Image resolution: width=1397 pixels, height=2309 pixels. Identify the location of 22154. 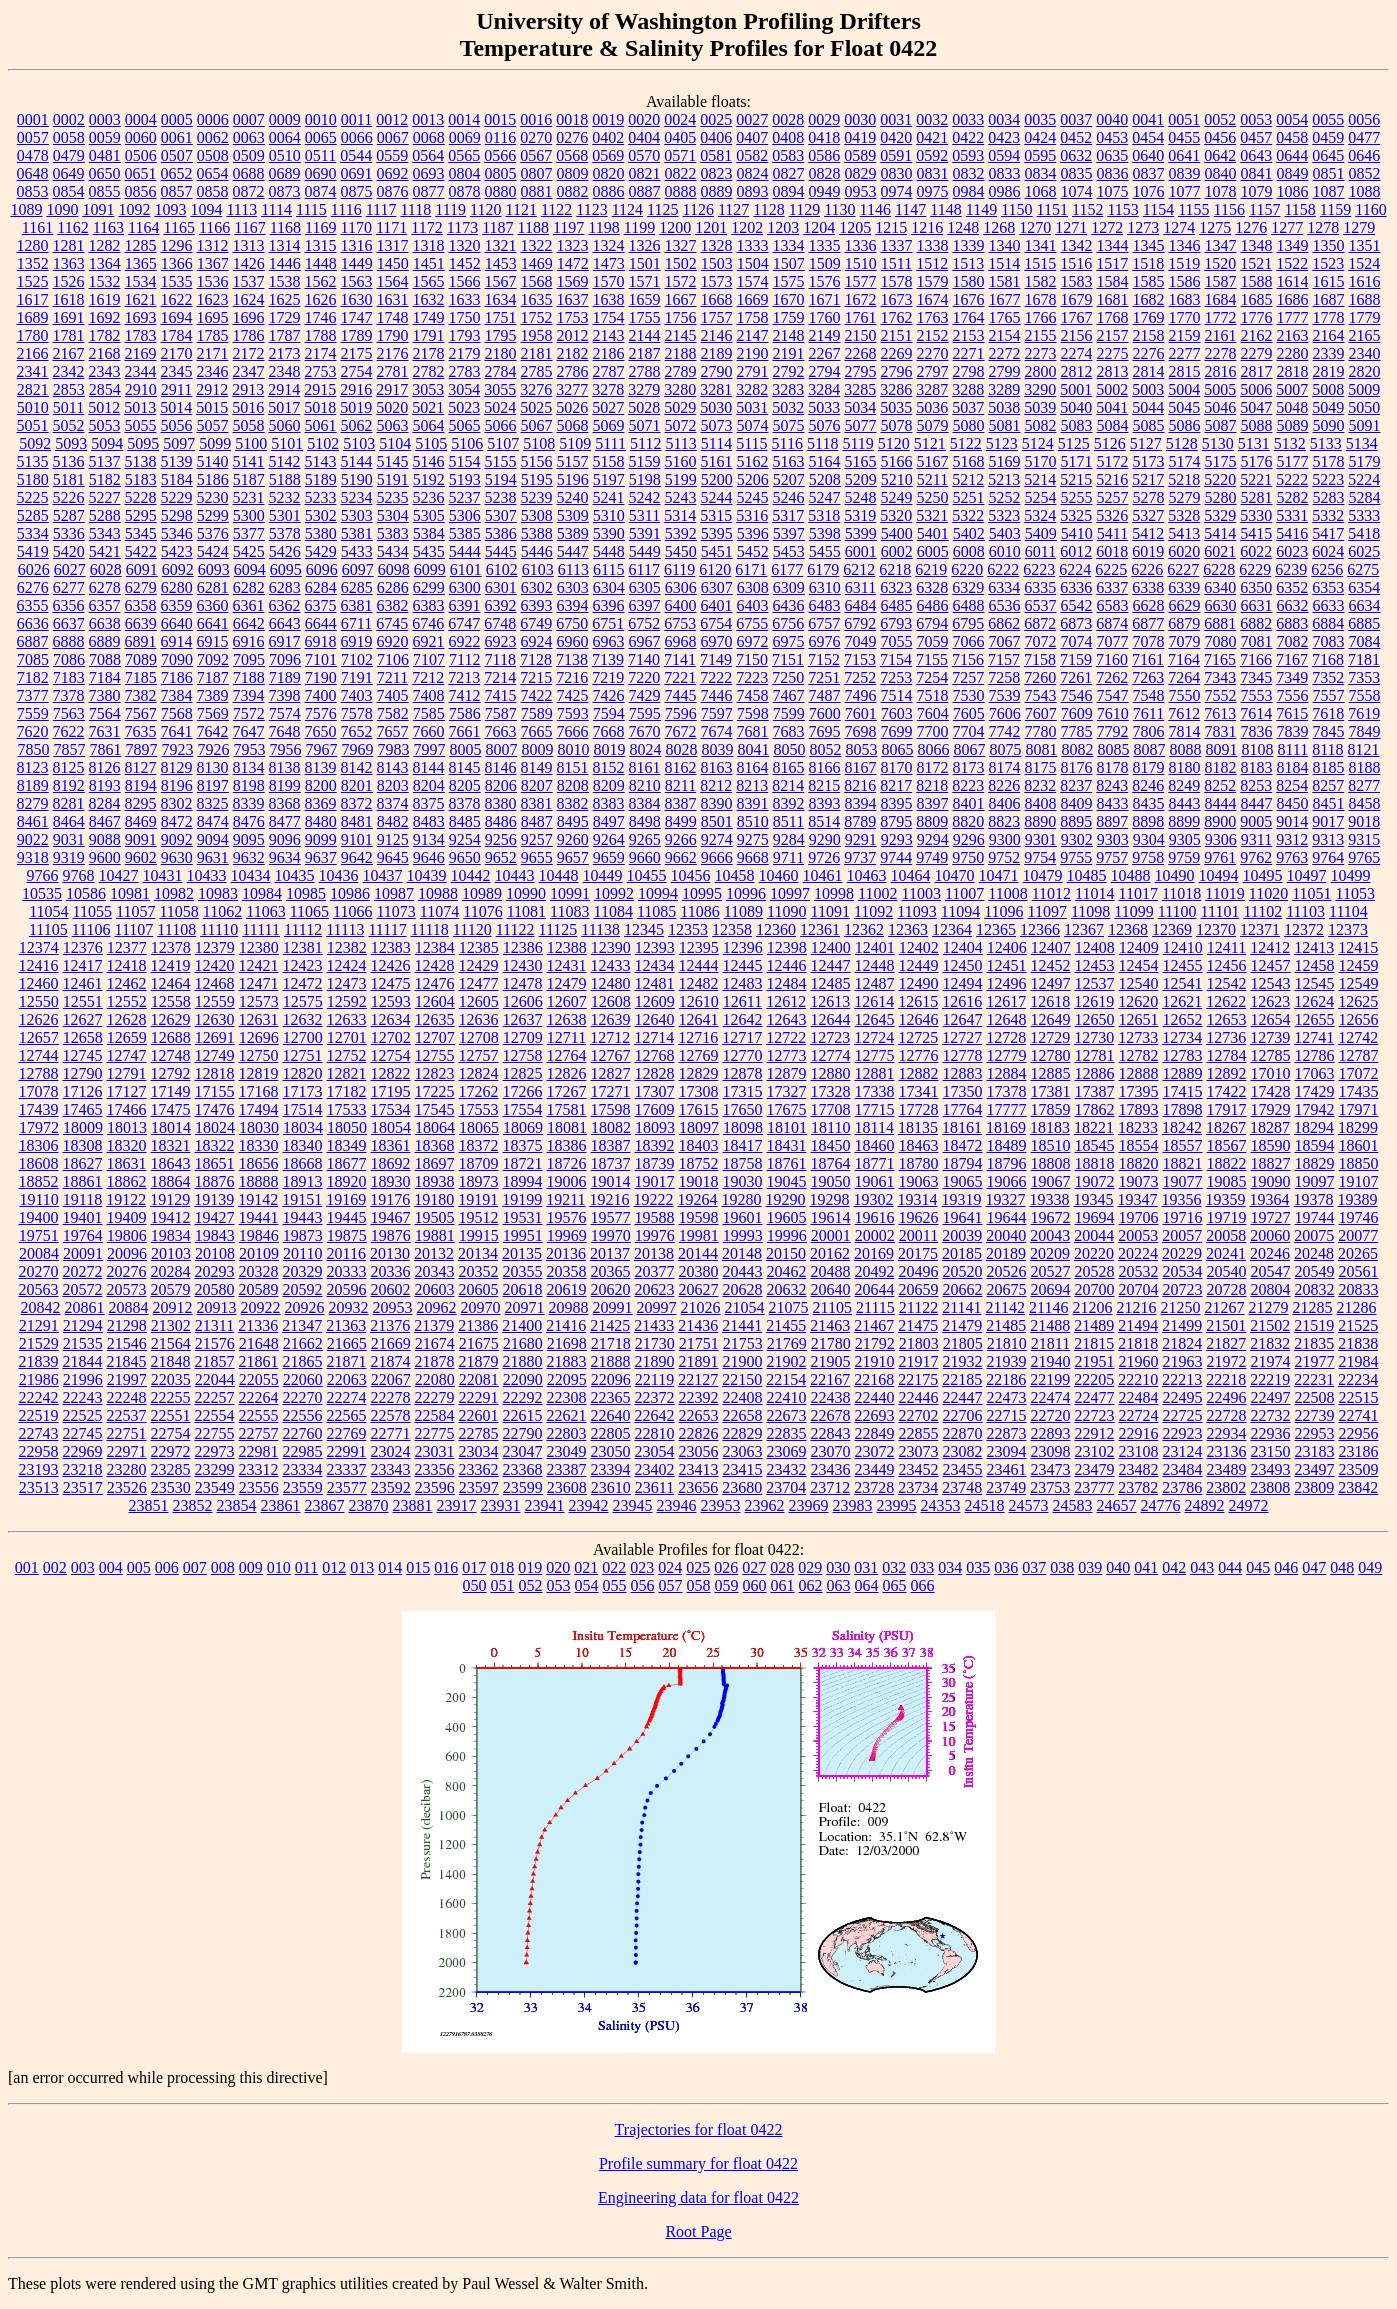
(786, 1379).